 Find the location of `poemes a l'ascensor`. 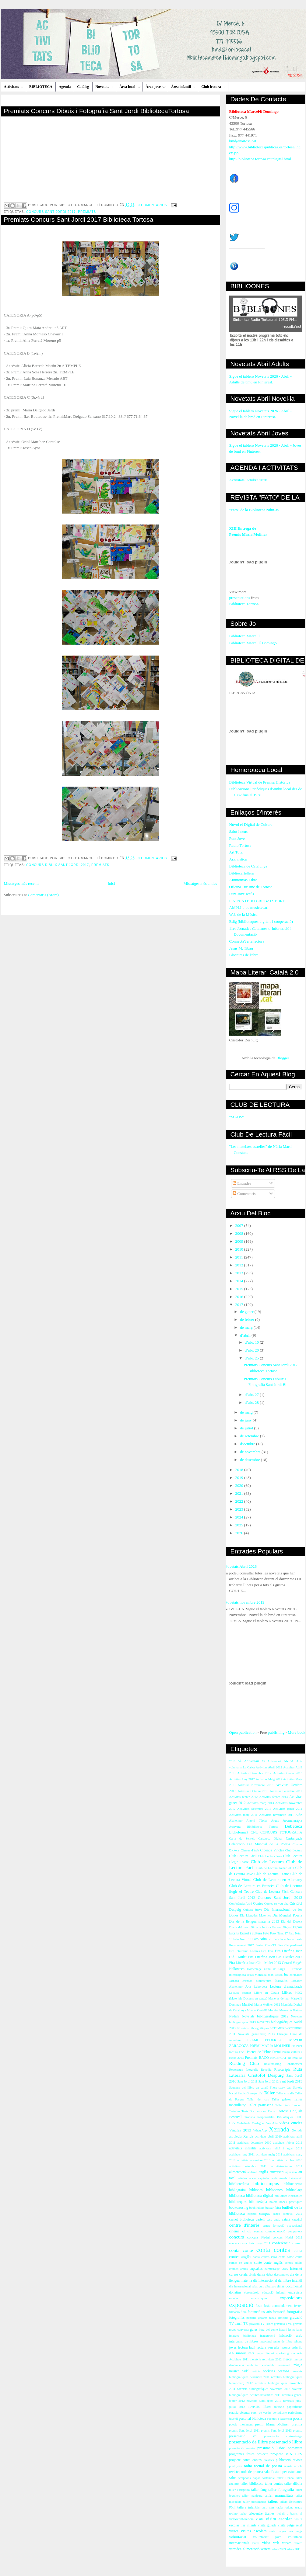

poemes a l'ascensor is located at coordinates (279, 2418).